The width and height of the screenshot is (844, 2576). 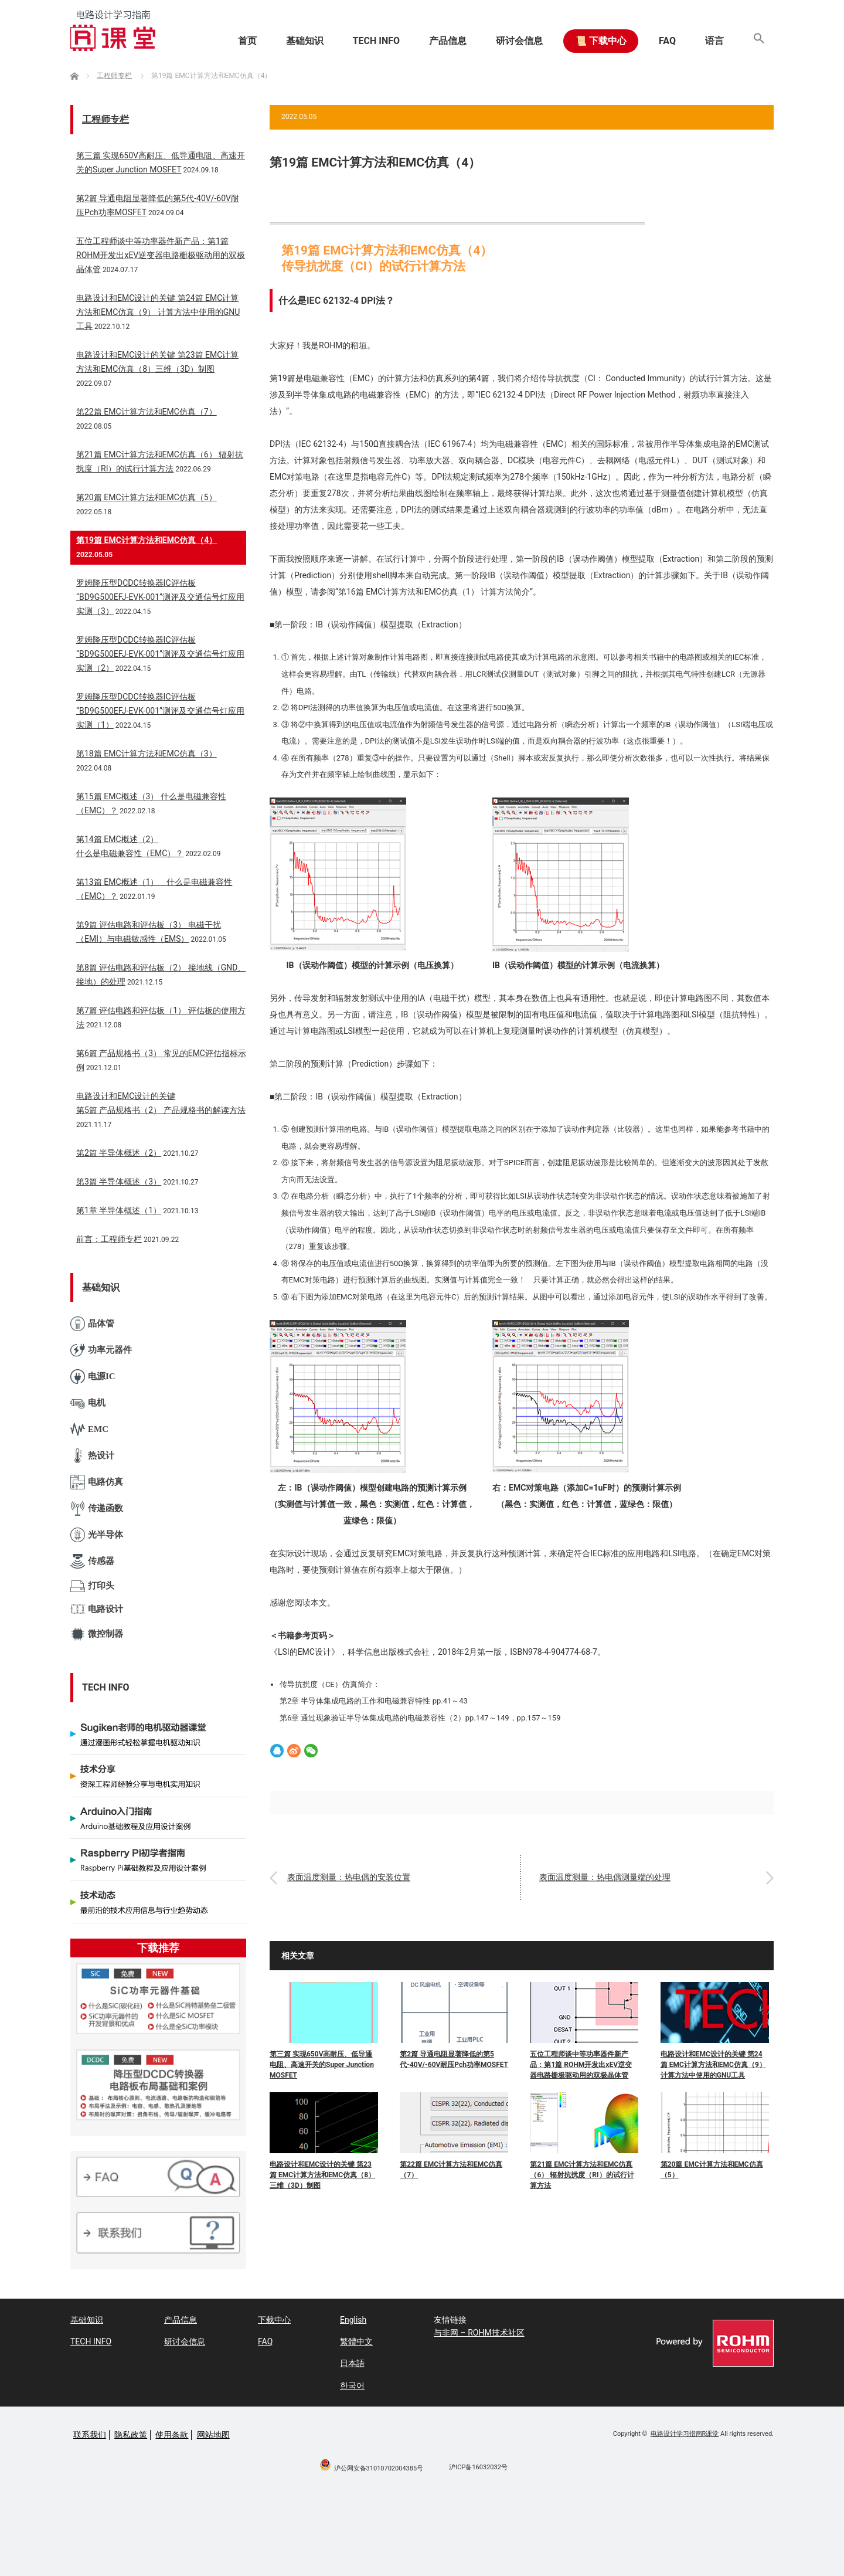 What do you see at coordinates (356, 2341) in the screenshot?
I see `繁體中文` at bounding box center [356, 2341].